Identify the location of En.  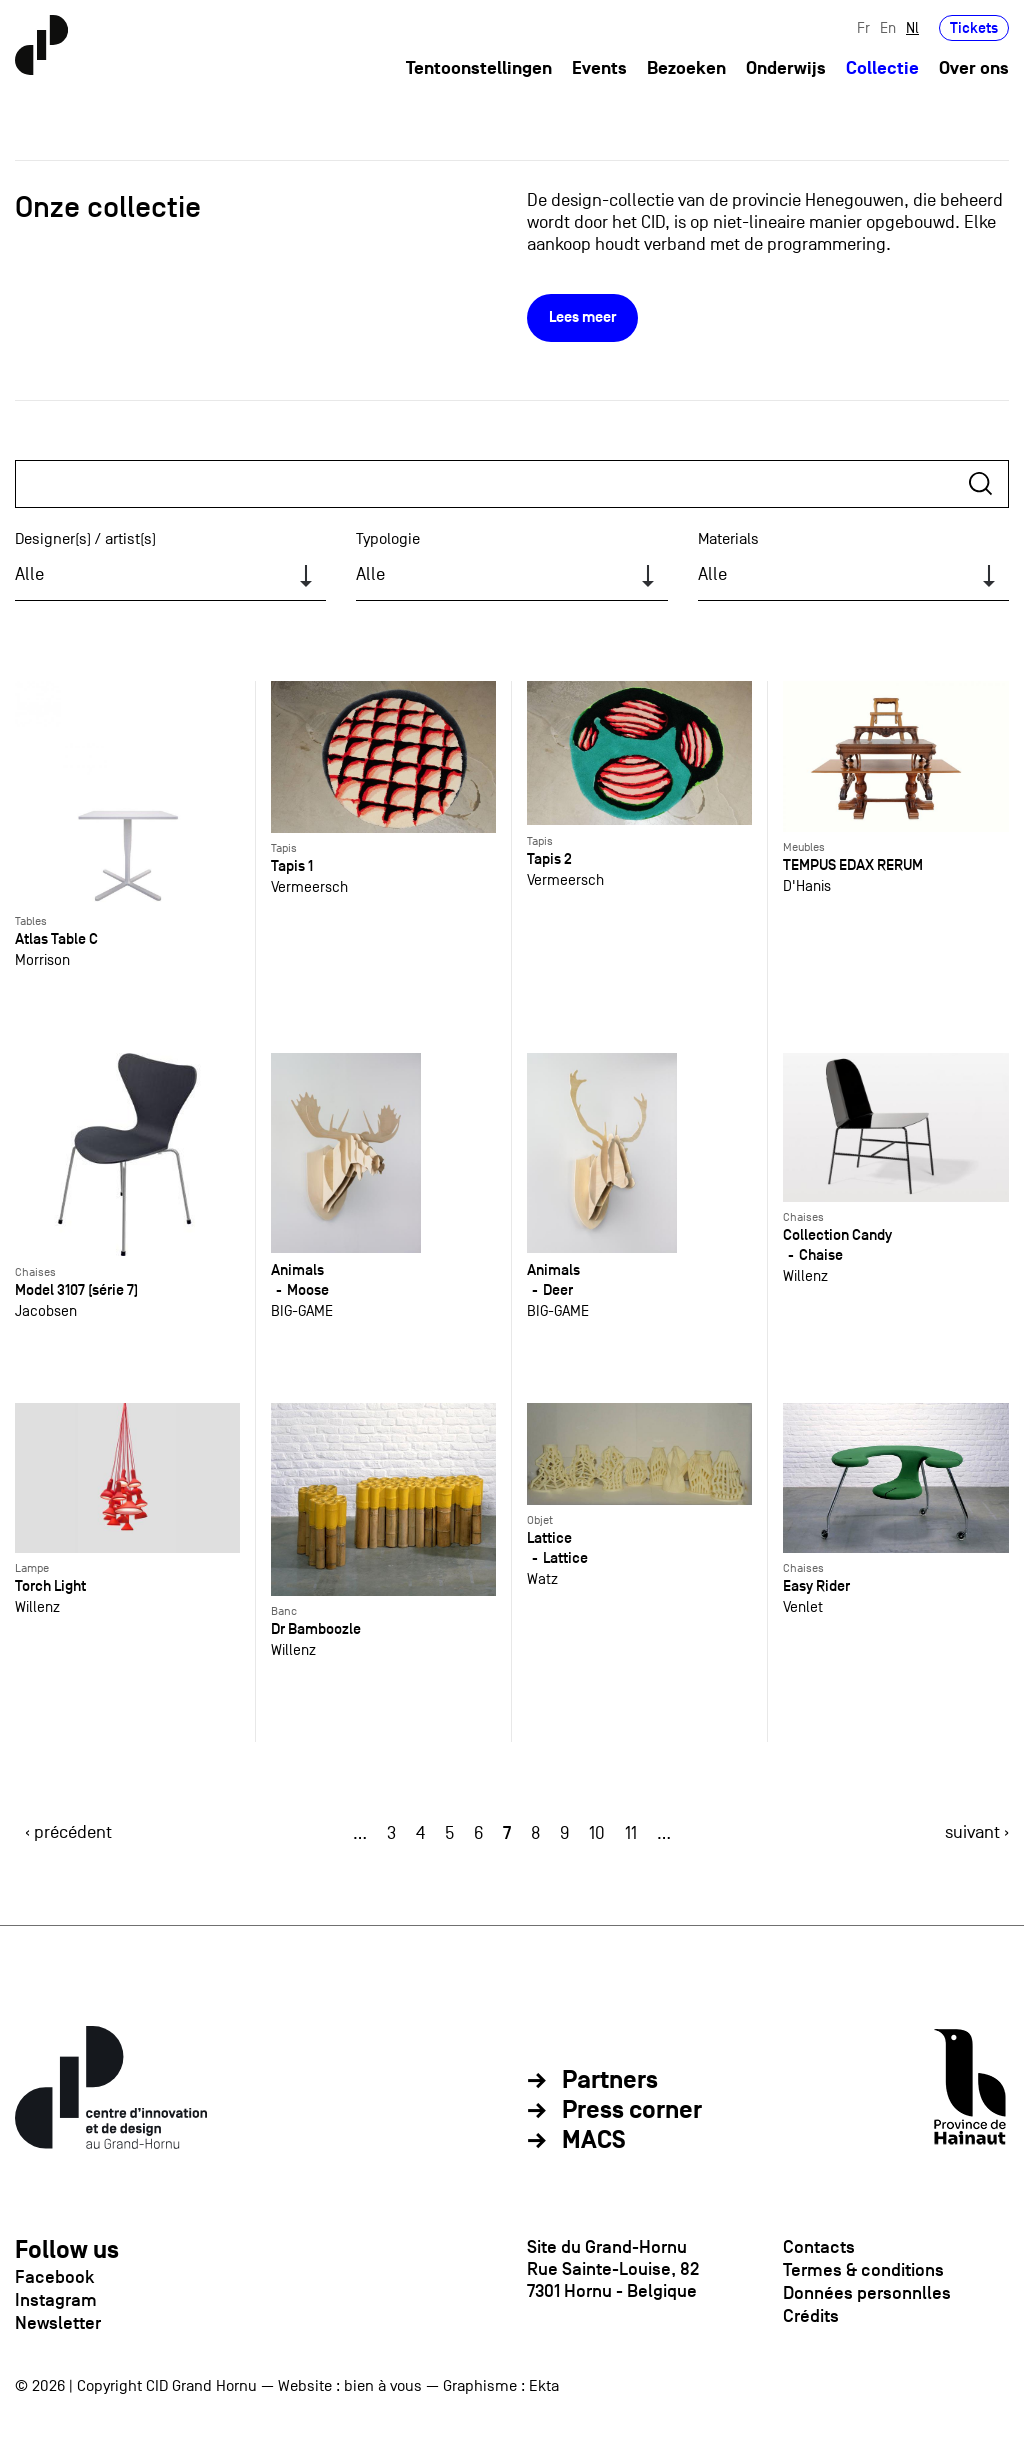
(888, 27).